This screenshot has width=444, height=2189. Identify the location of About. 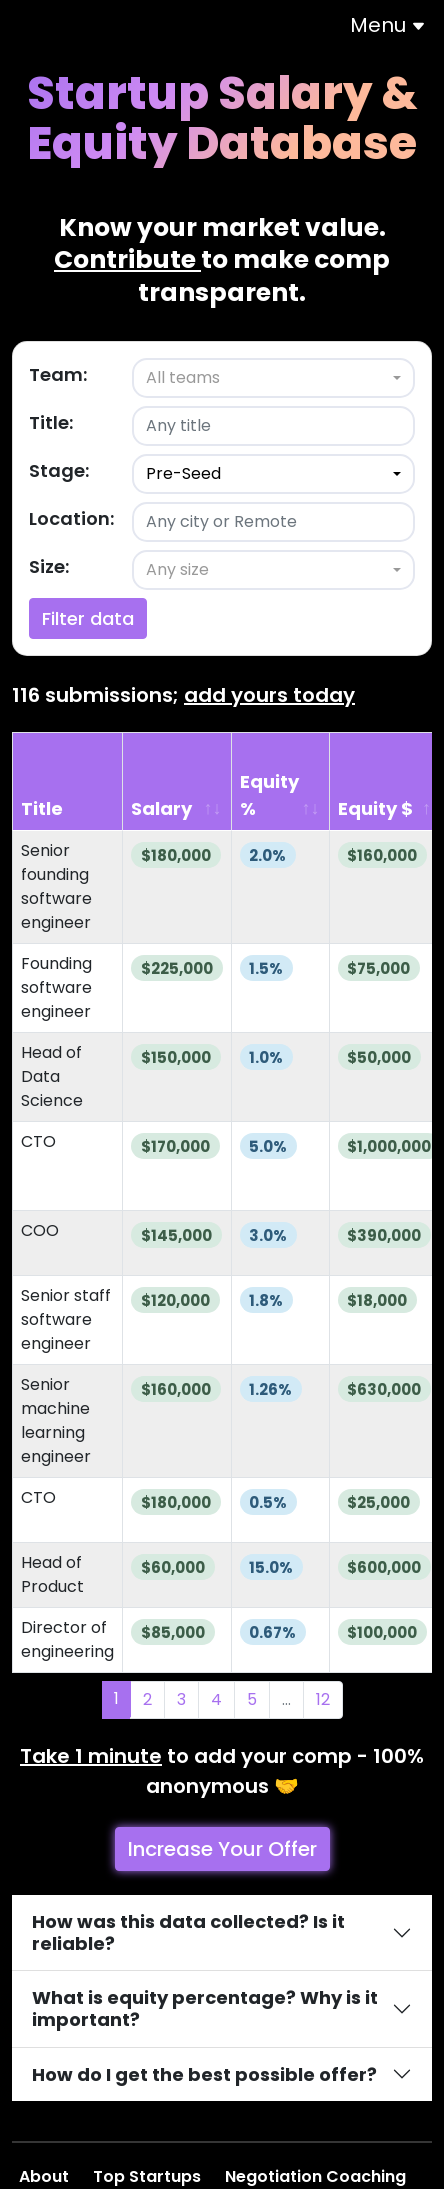
(46, 2176).